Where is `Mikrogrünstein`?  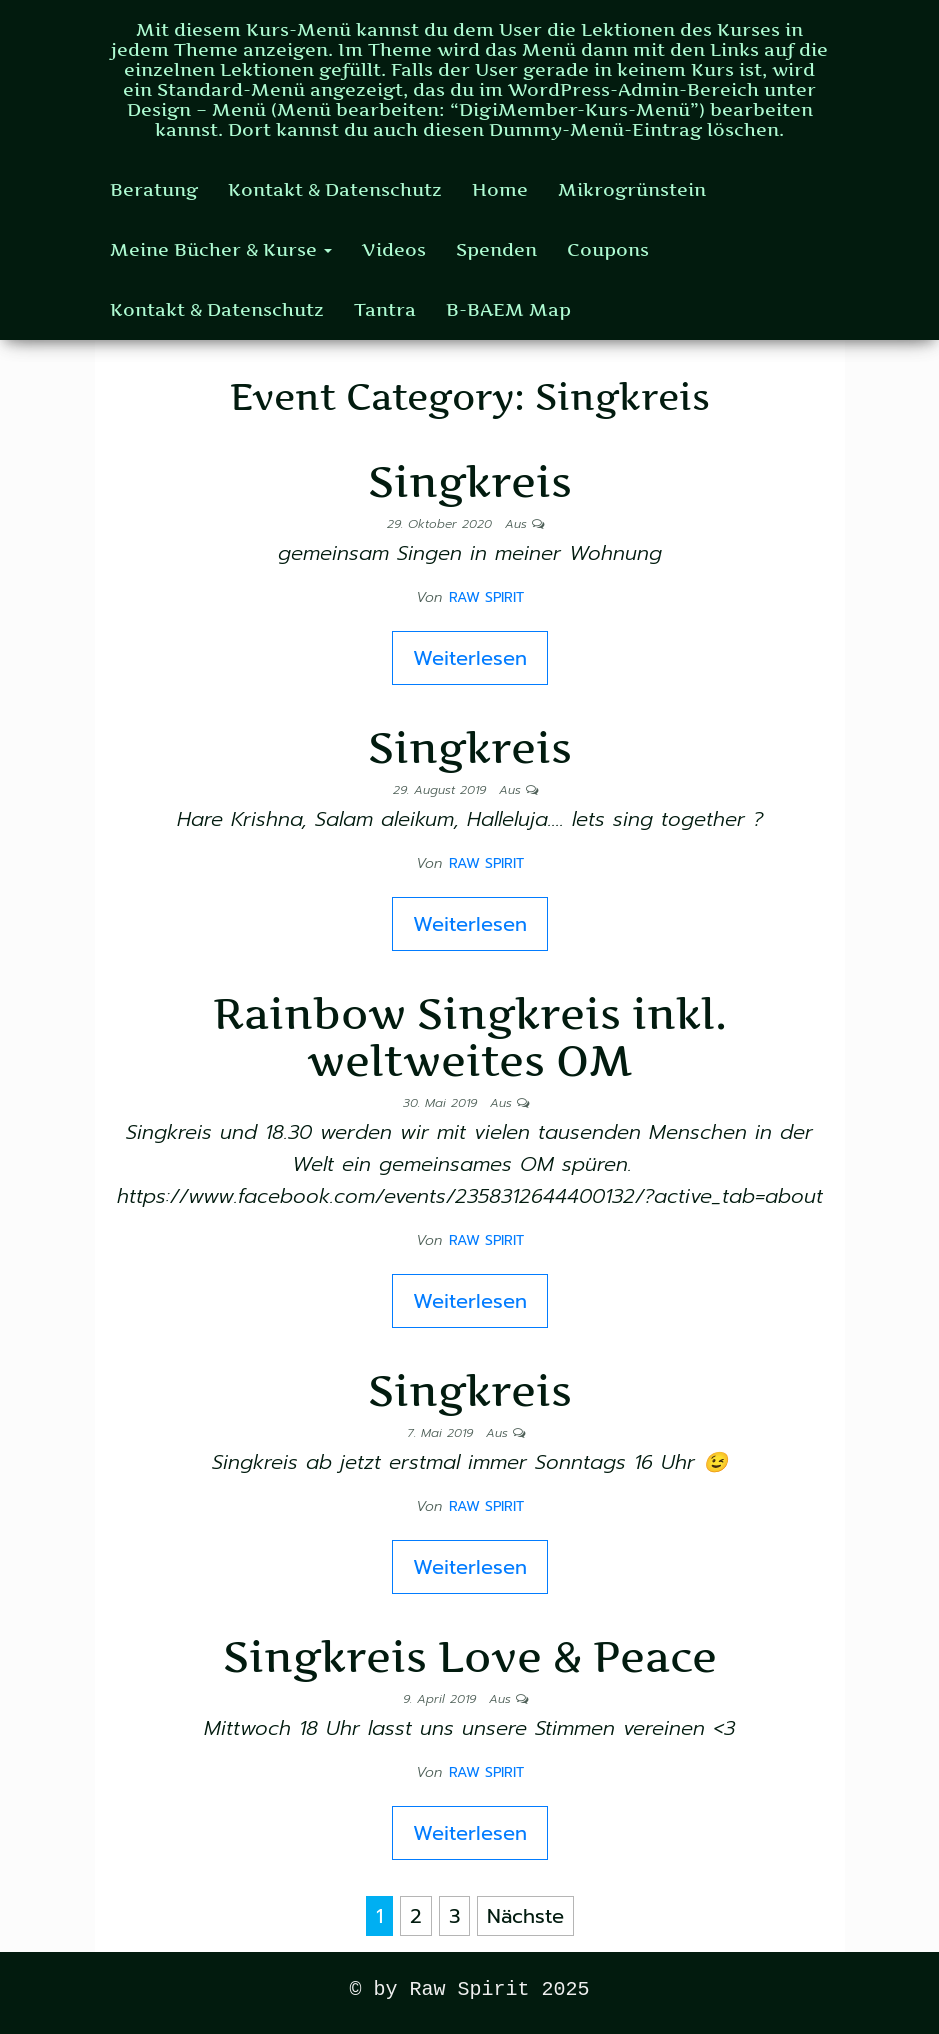 Mikrogrünstein is located at coordinates (632, 189).